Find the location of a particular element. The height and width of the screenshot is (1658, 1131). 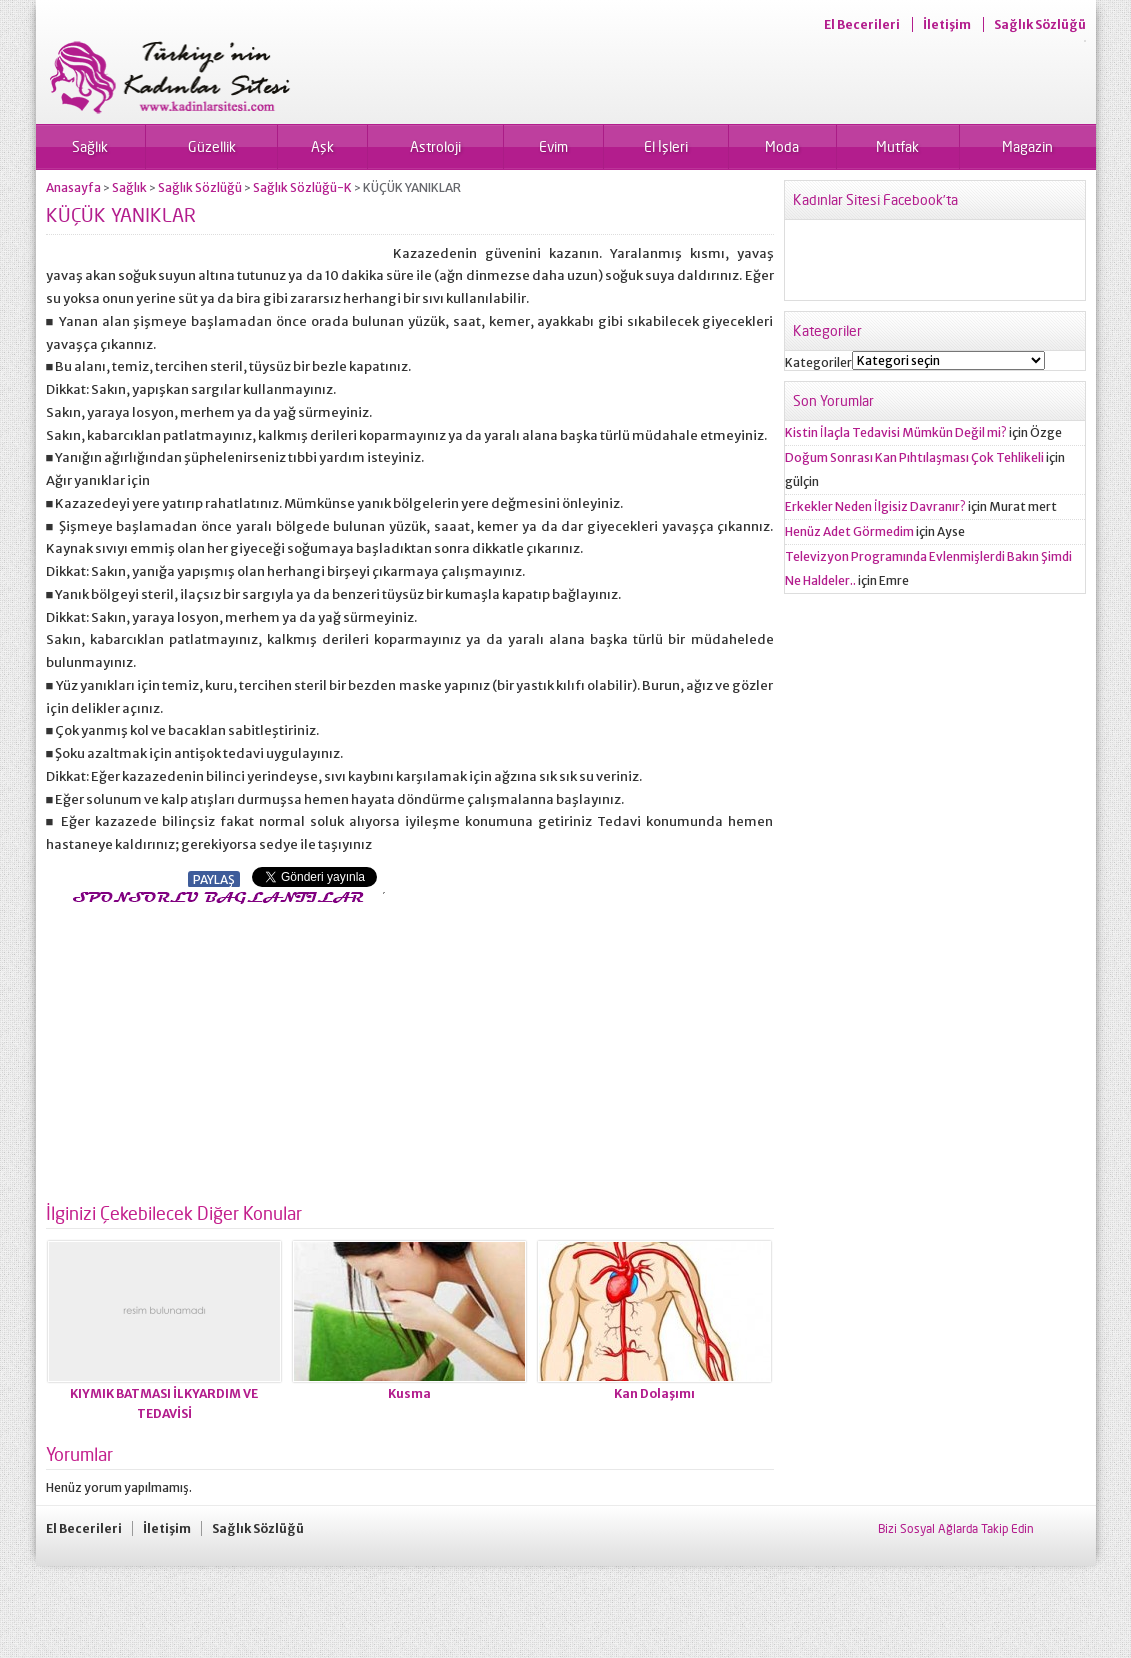

Evim is located at coordinates (553, 146).